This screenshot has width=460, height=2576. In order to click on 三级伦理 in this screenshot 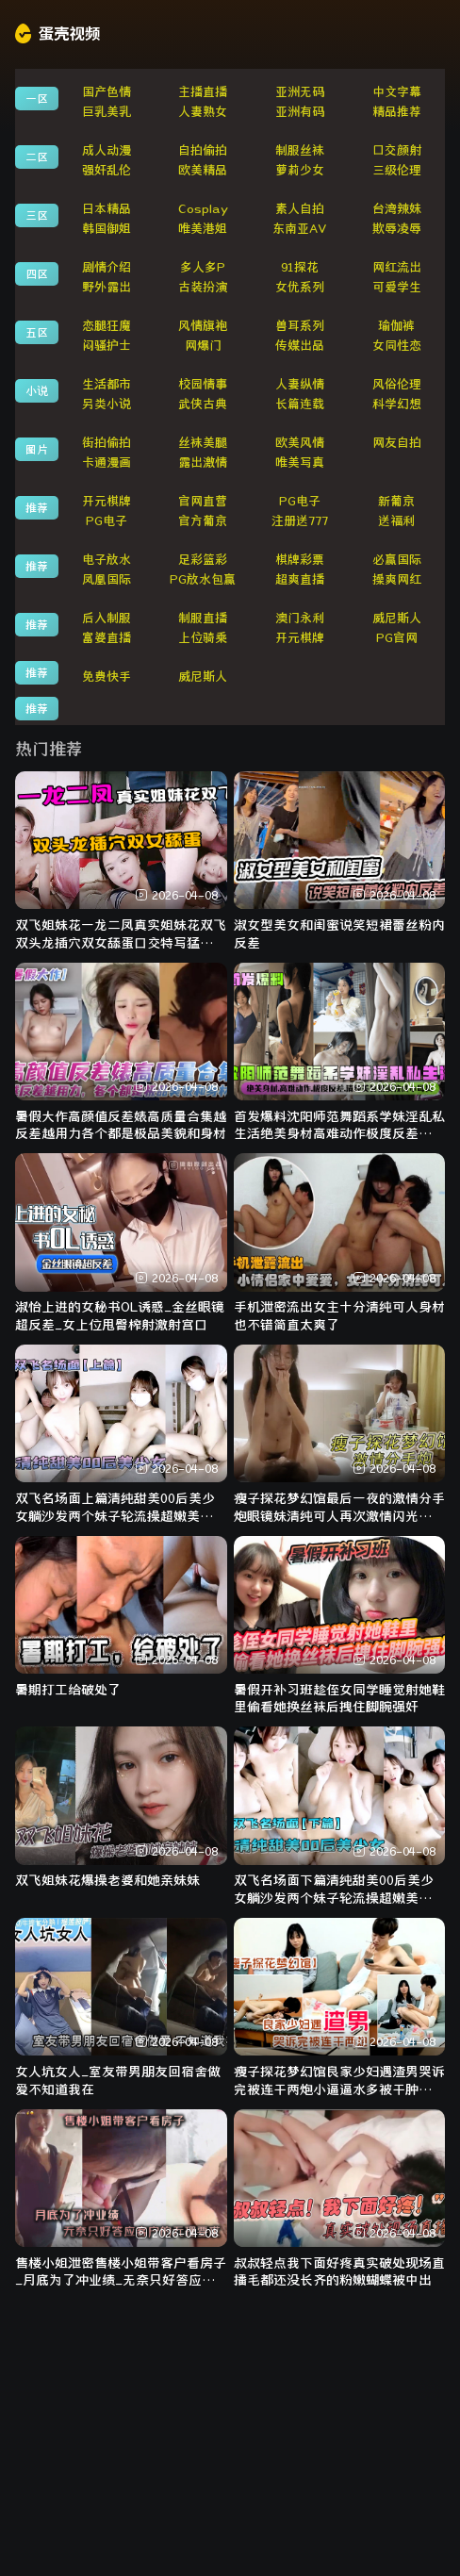, I will do `click(396, 170)`.